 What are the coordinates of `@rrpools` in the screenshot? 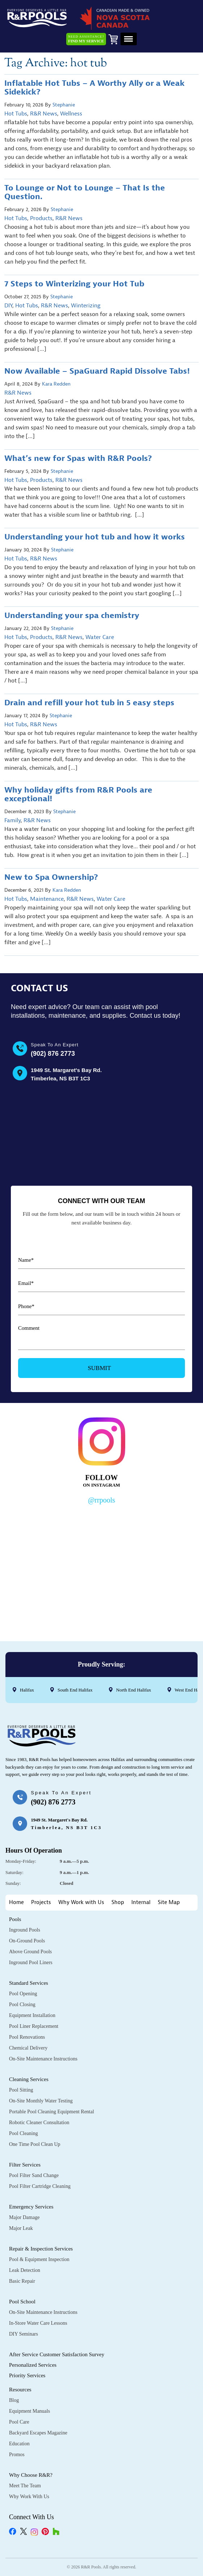 It's located at (101, 1500).